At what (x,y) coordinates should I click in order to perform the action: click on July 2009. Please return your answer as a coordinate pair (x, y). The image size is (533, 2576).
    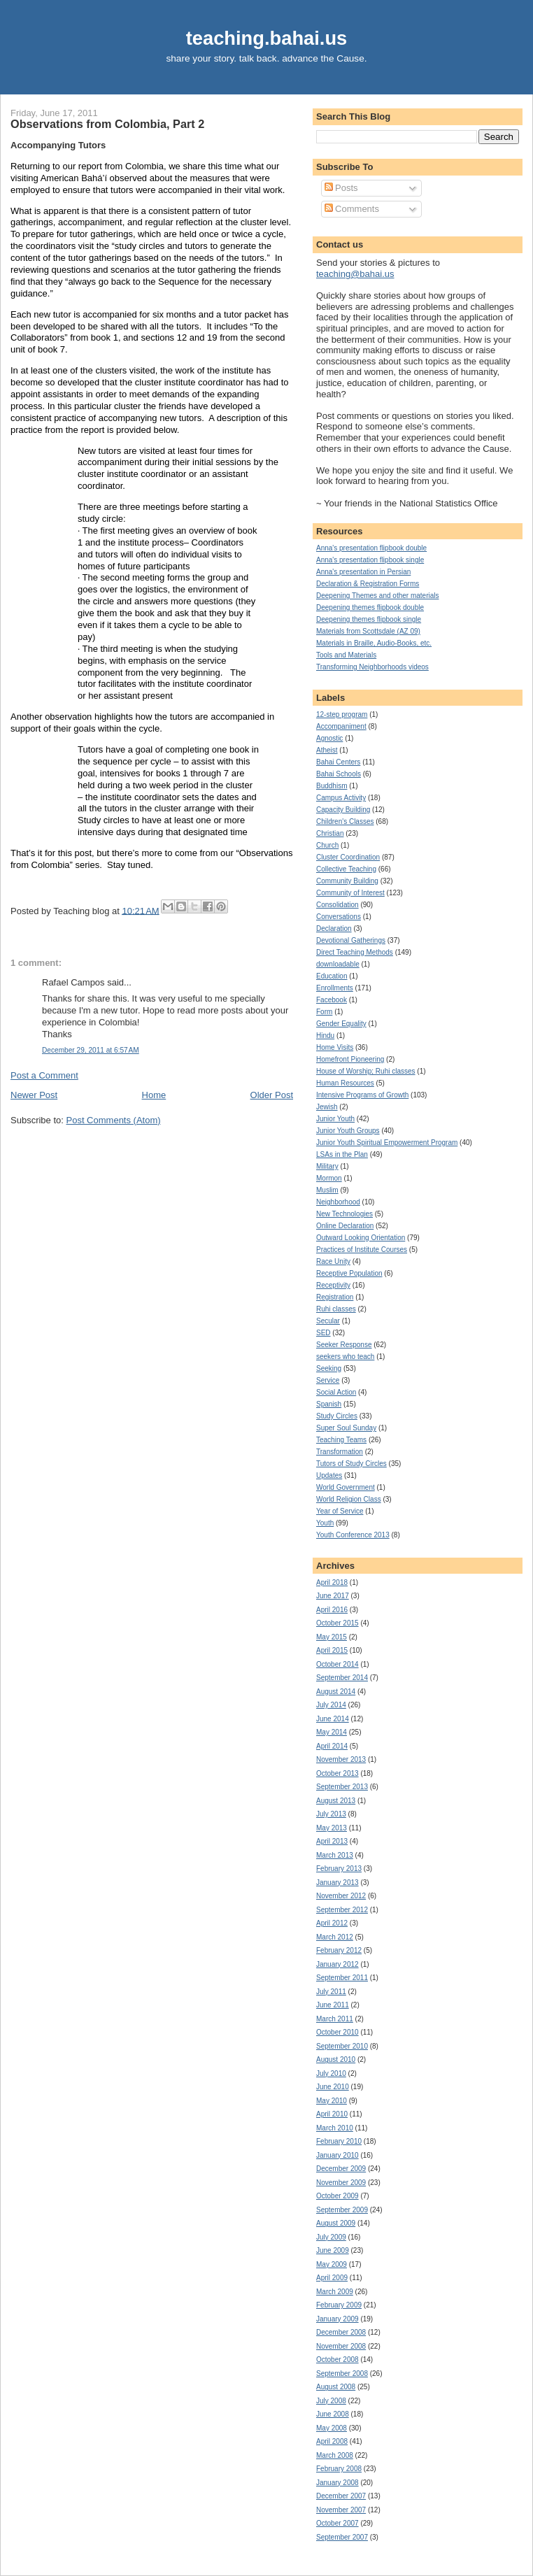
    Looking at the image, I should click on (331, 2237).